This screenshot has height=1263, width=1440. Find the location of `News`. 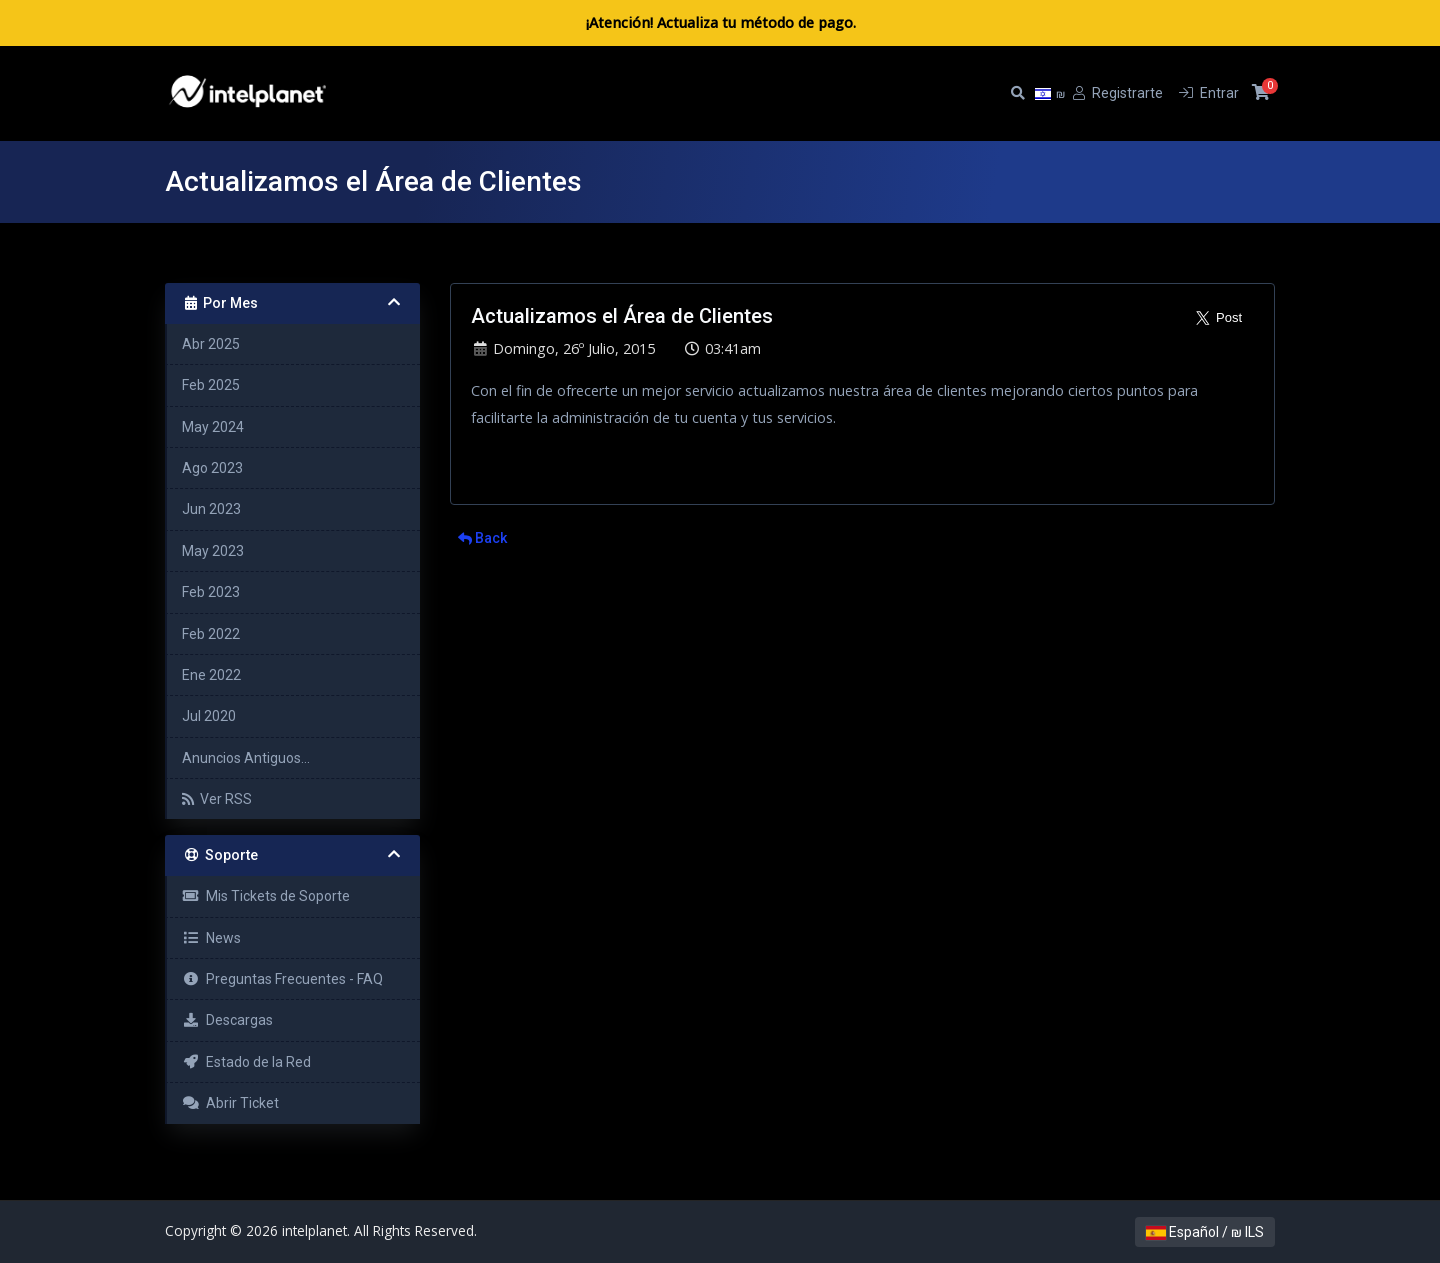

News is located at coordinates (211, 938).